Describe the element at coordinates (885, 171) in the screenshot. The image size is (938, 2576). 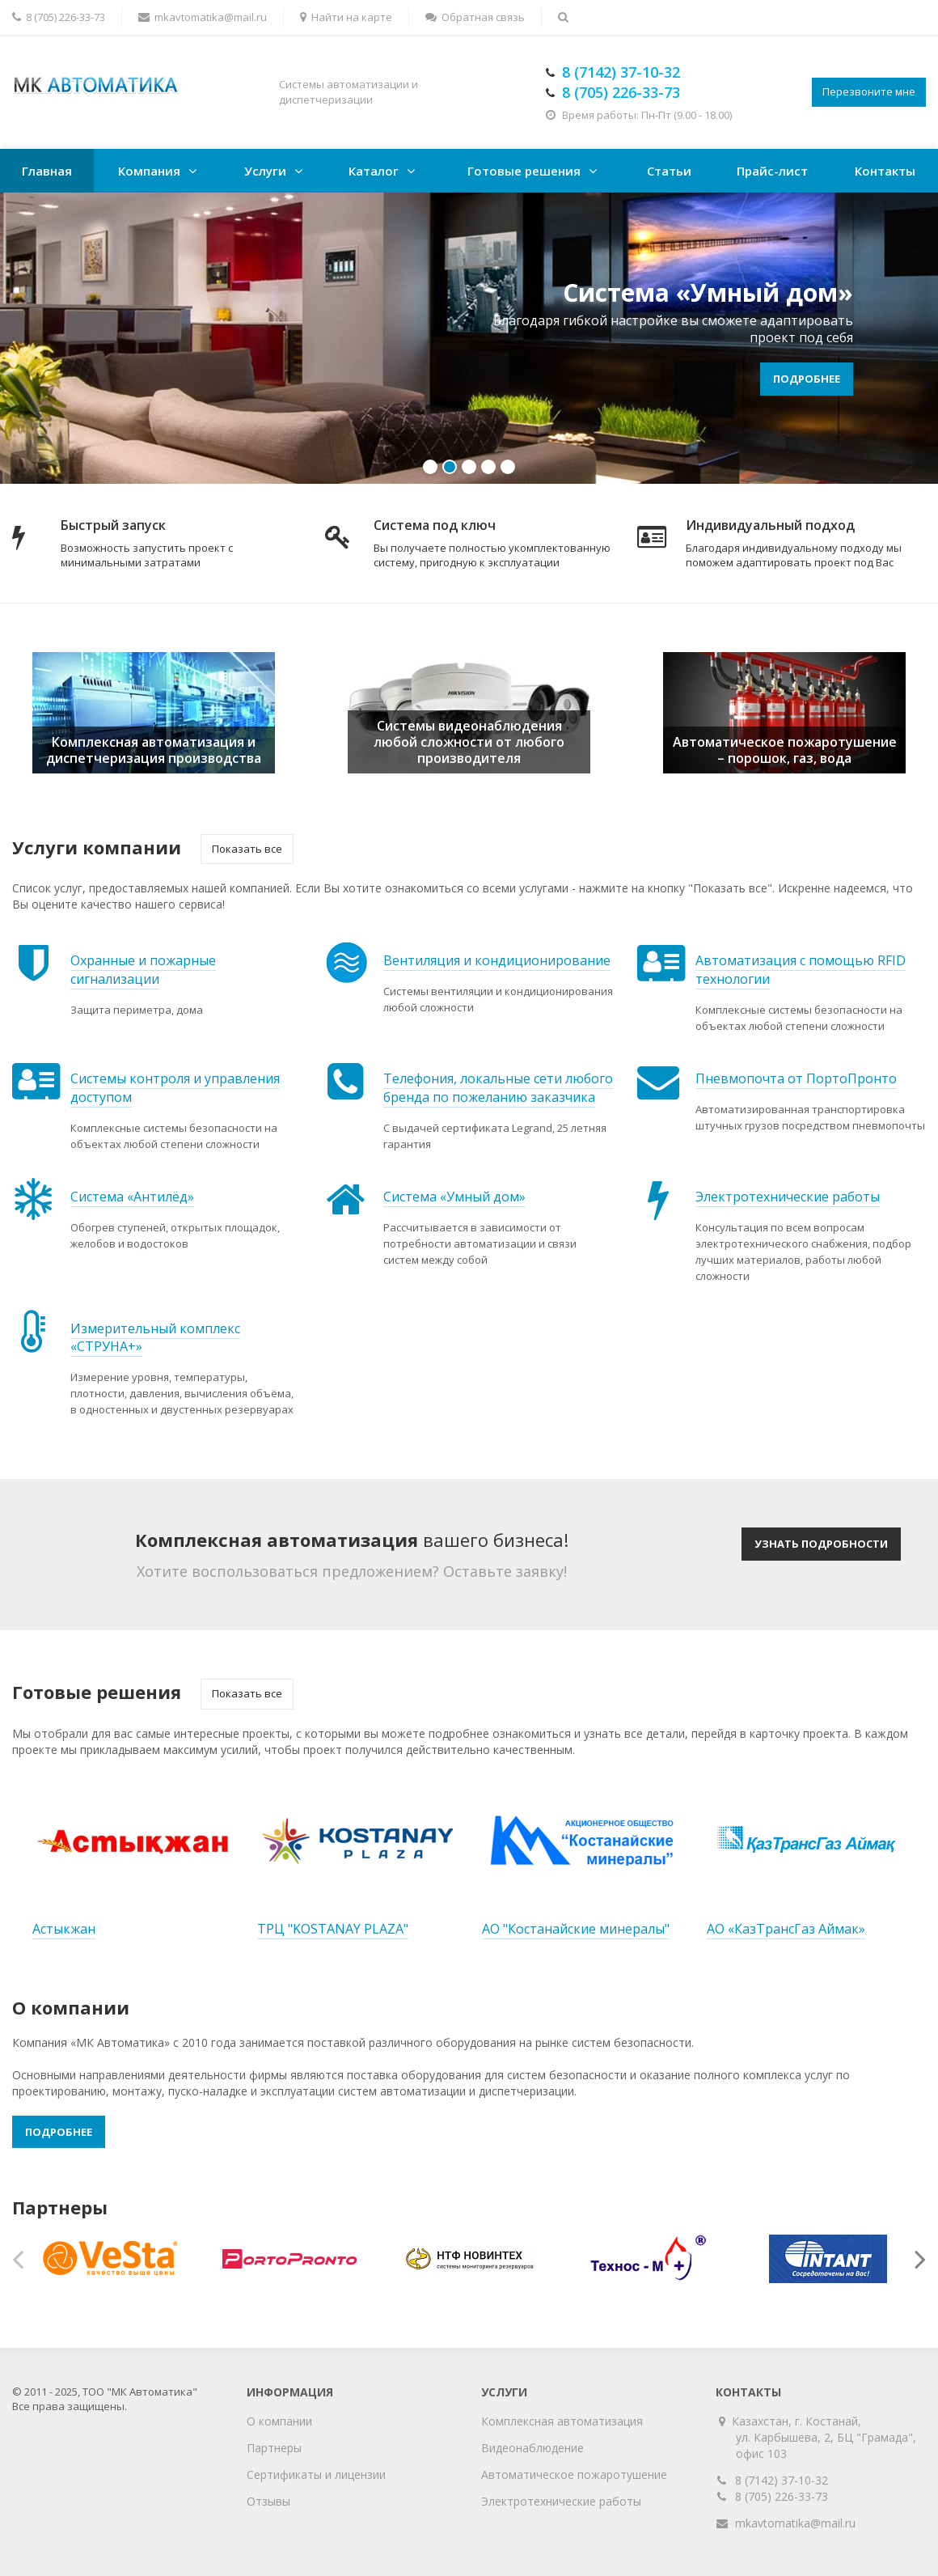
I see `Контакты` at that location.